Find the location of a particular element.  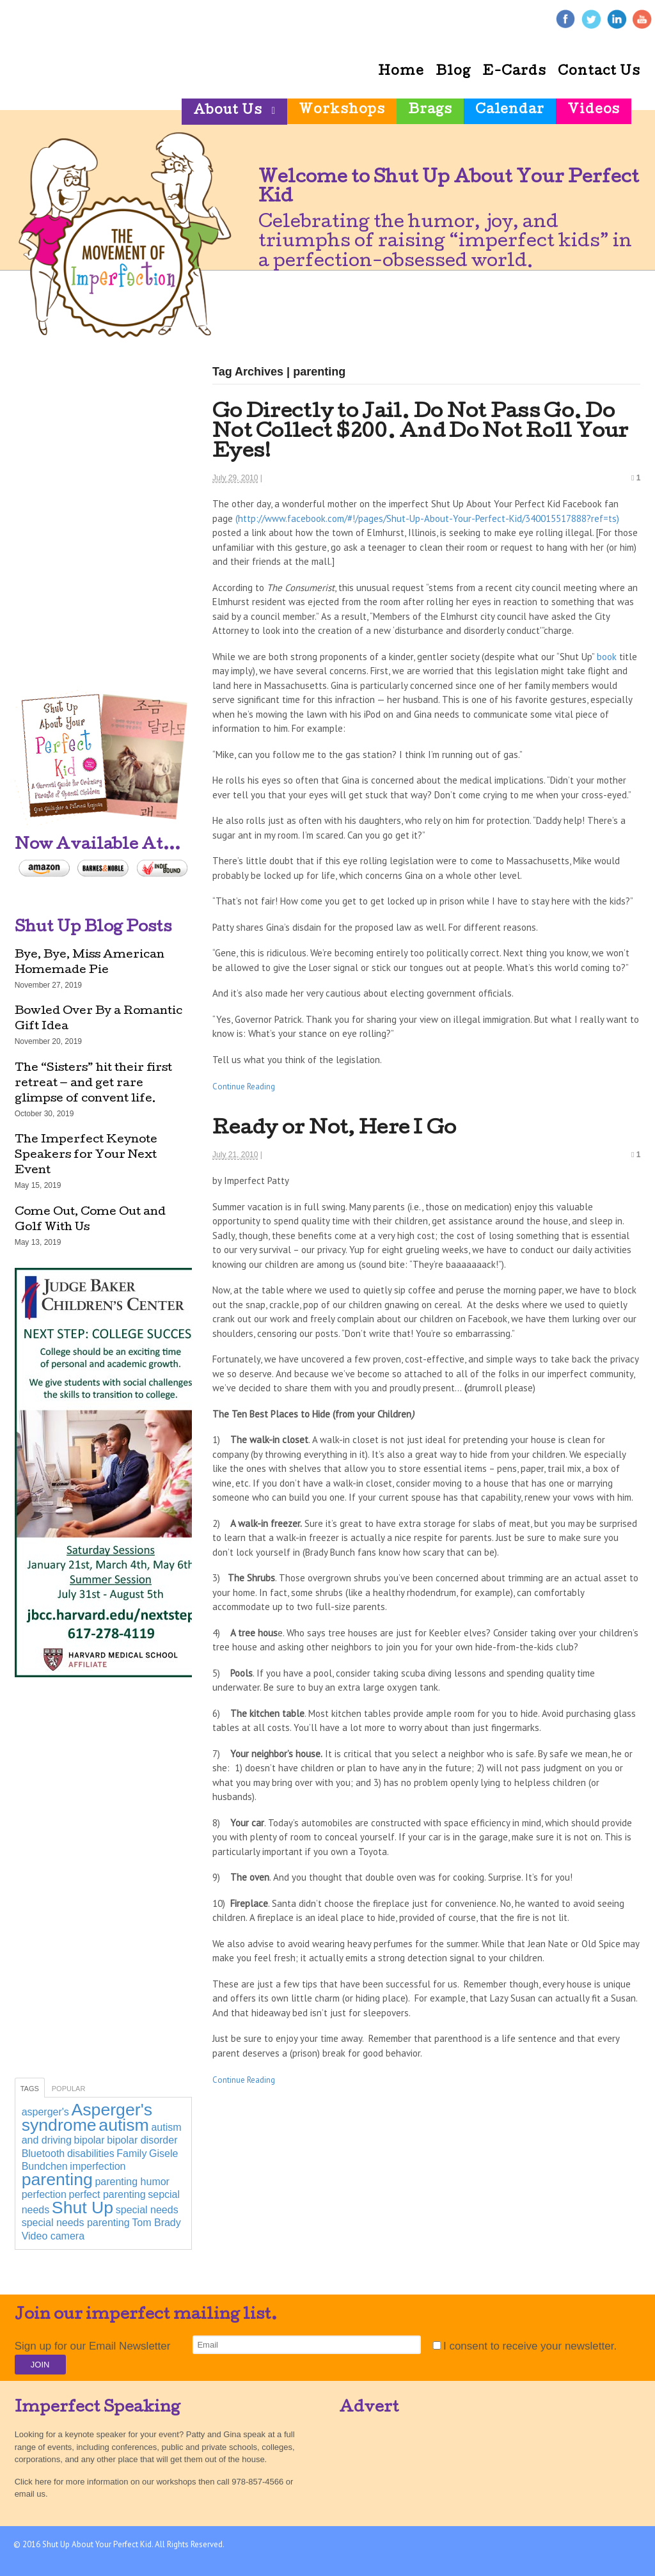

parenting [parenting (2 items)] is located at coordinates (57, 2179).